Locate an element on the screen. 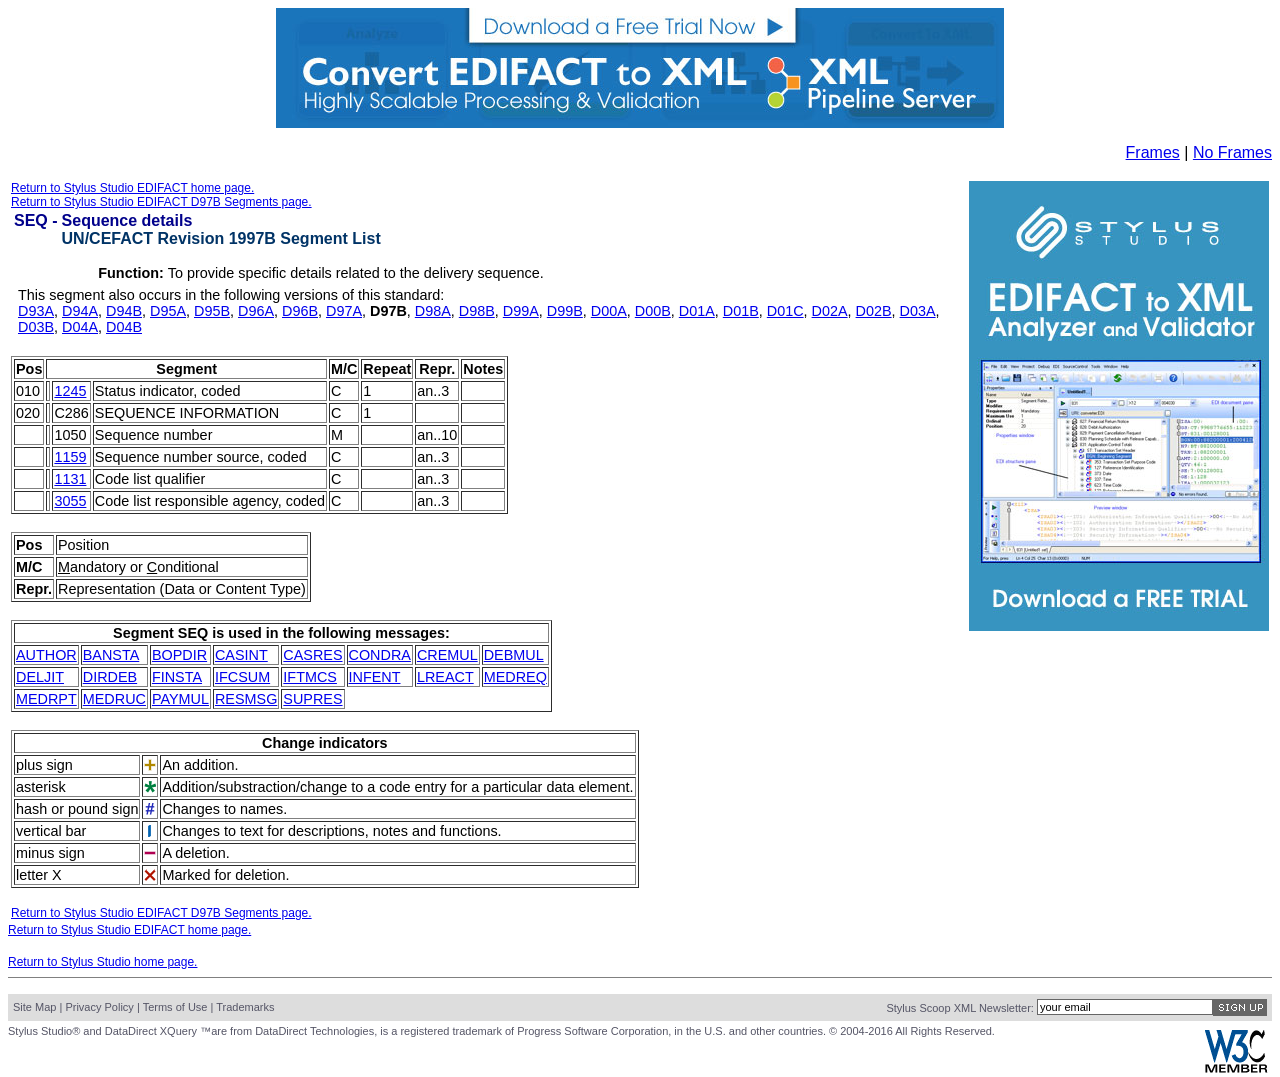 The image size is (1280, 1077). IFTMCS is located at coordinates (310, 677).